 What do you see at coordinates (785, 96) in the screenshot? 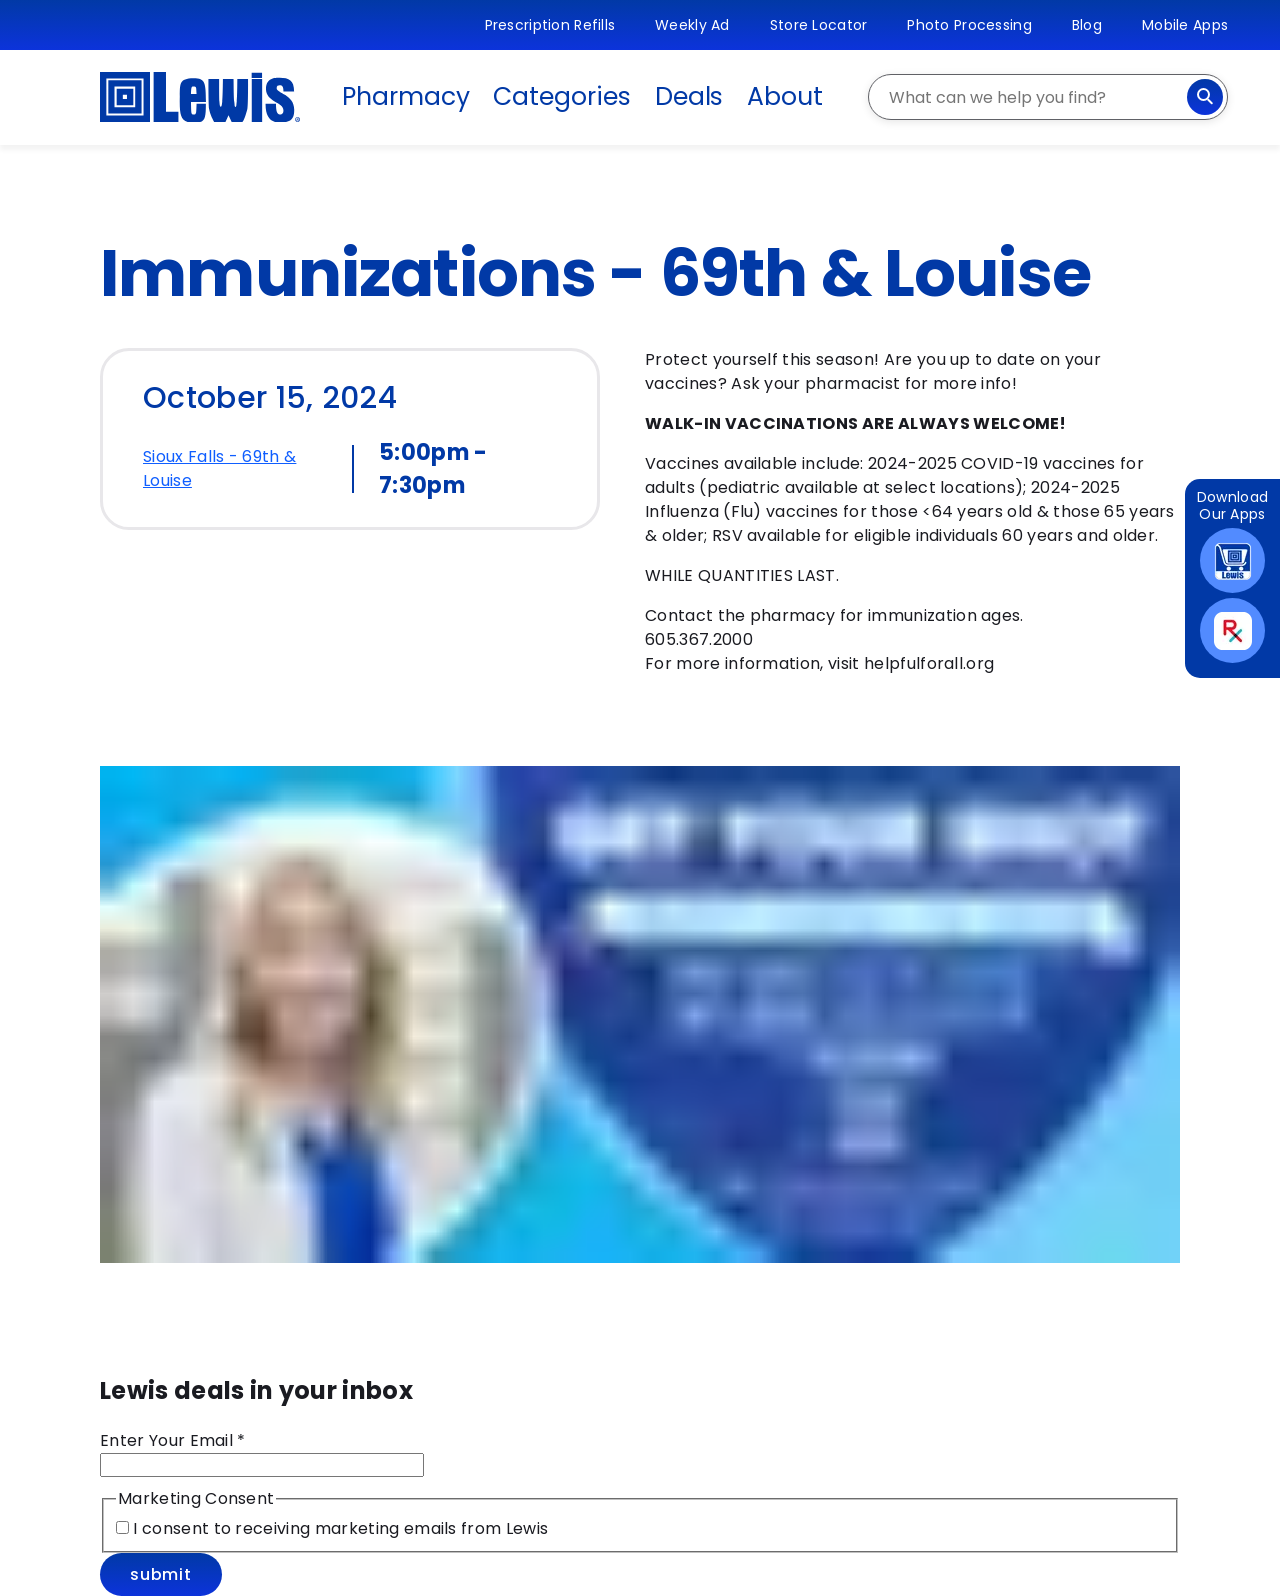
I see `About` at bounding box center [785, 96].